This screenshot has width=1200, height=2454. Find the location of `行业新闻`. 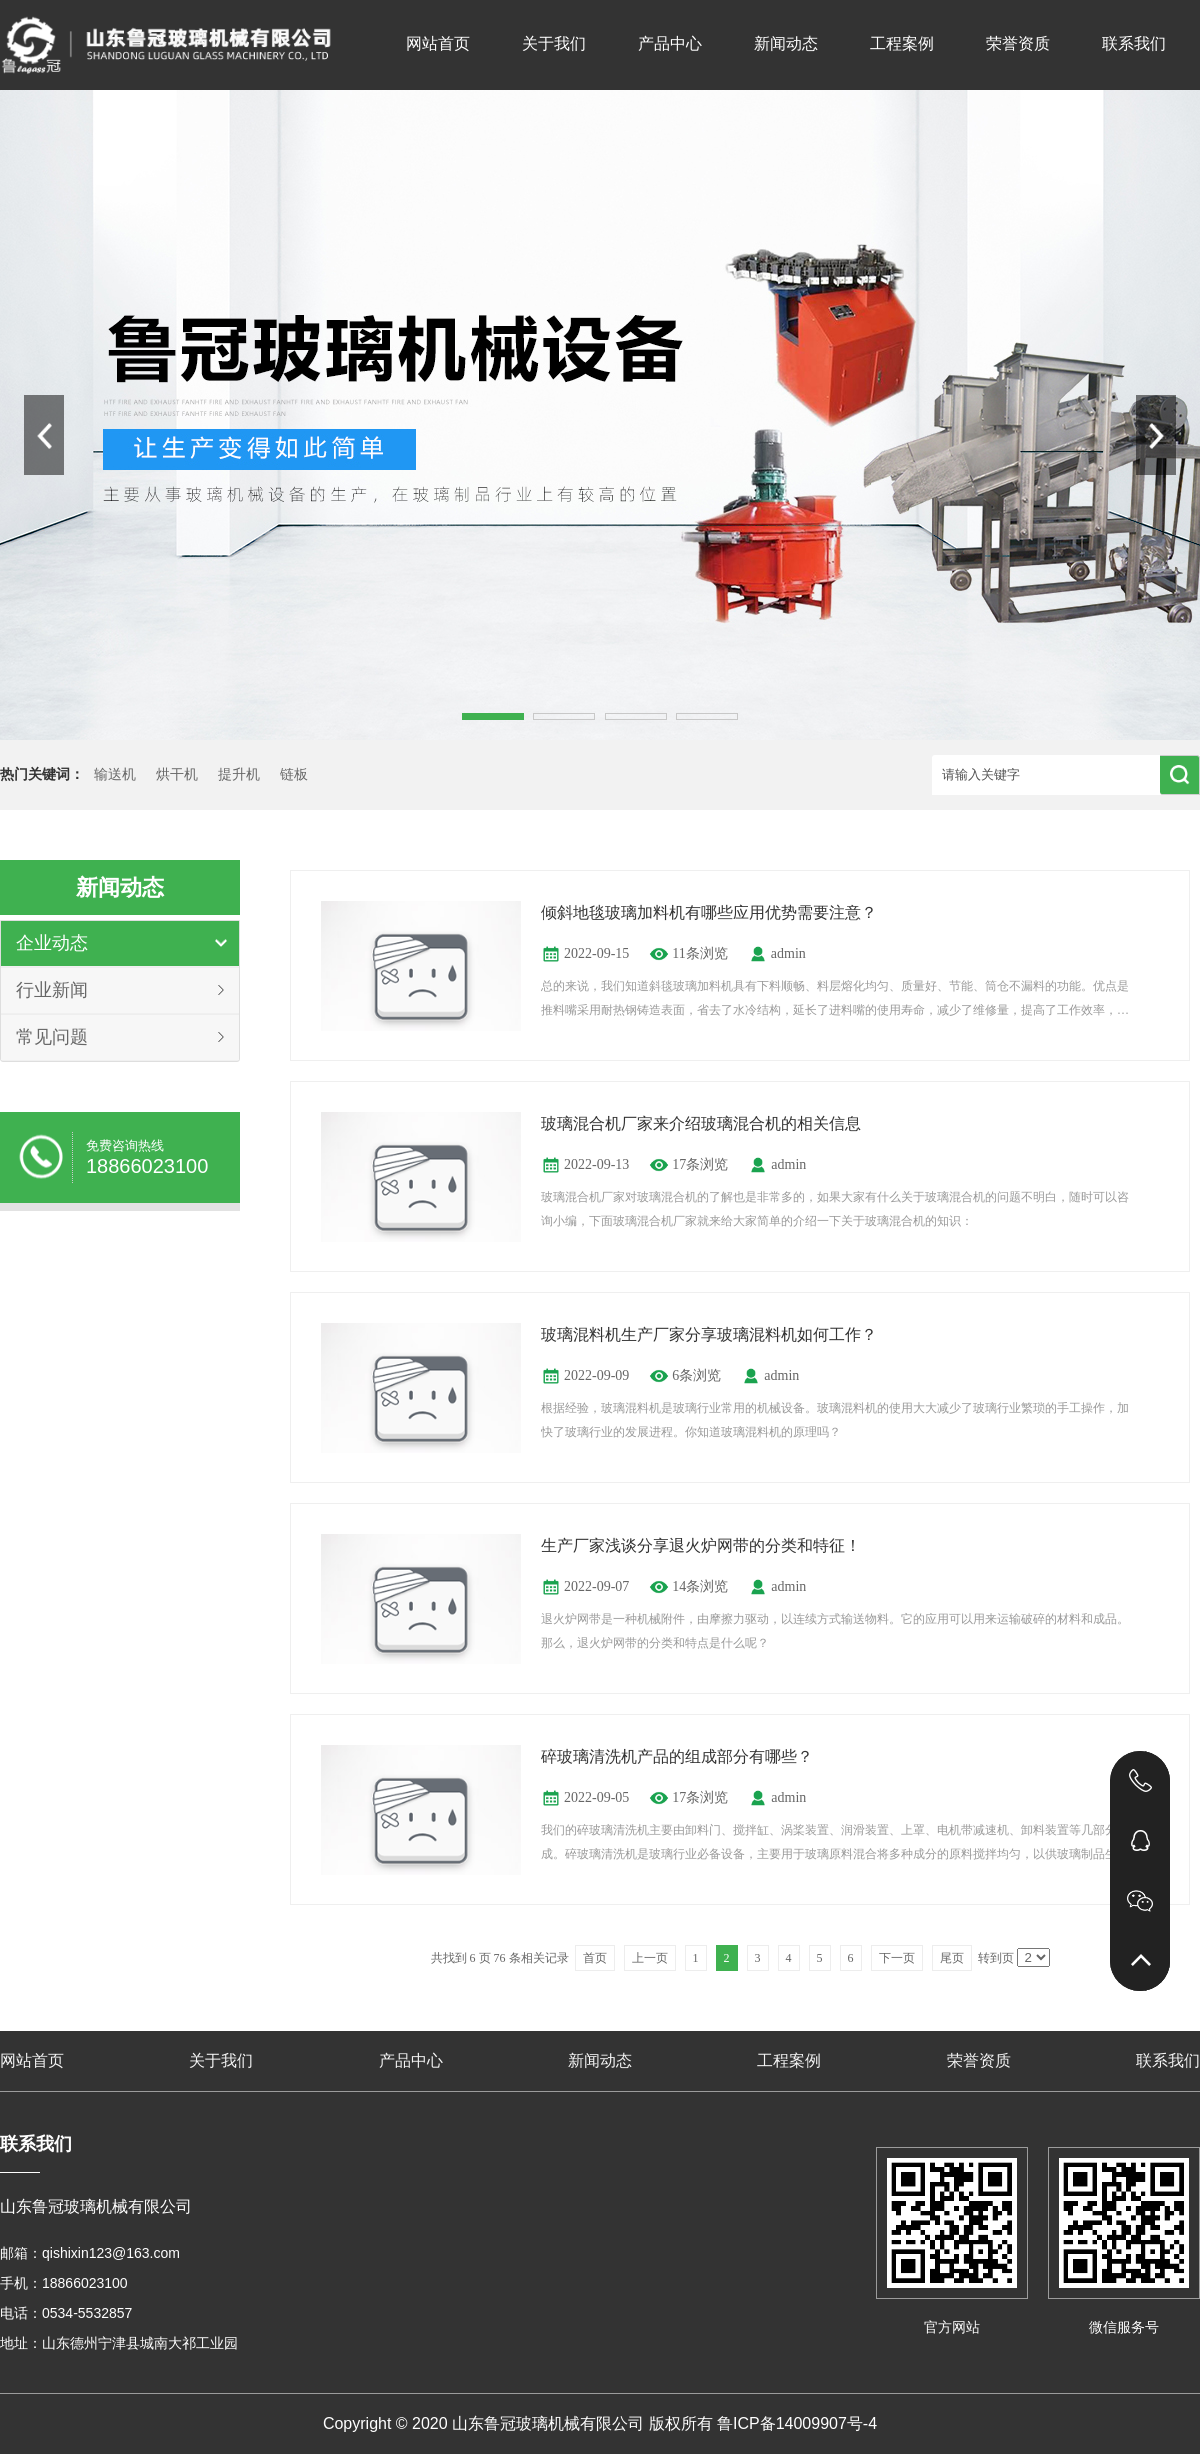

行业新闻 is located at coordinates (52, 990).